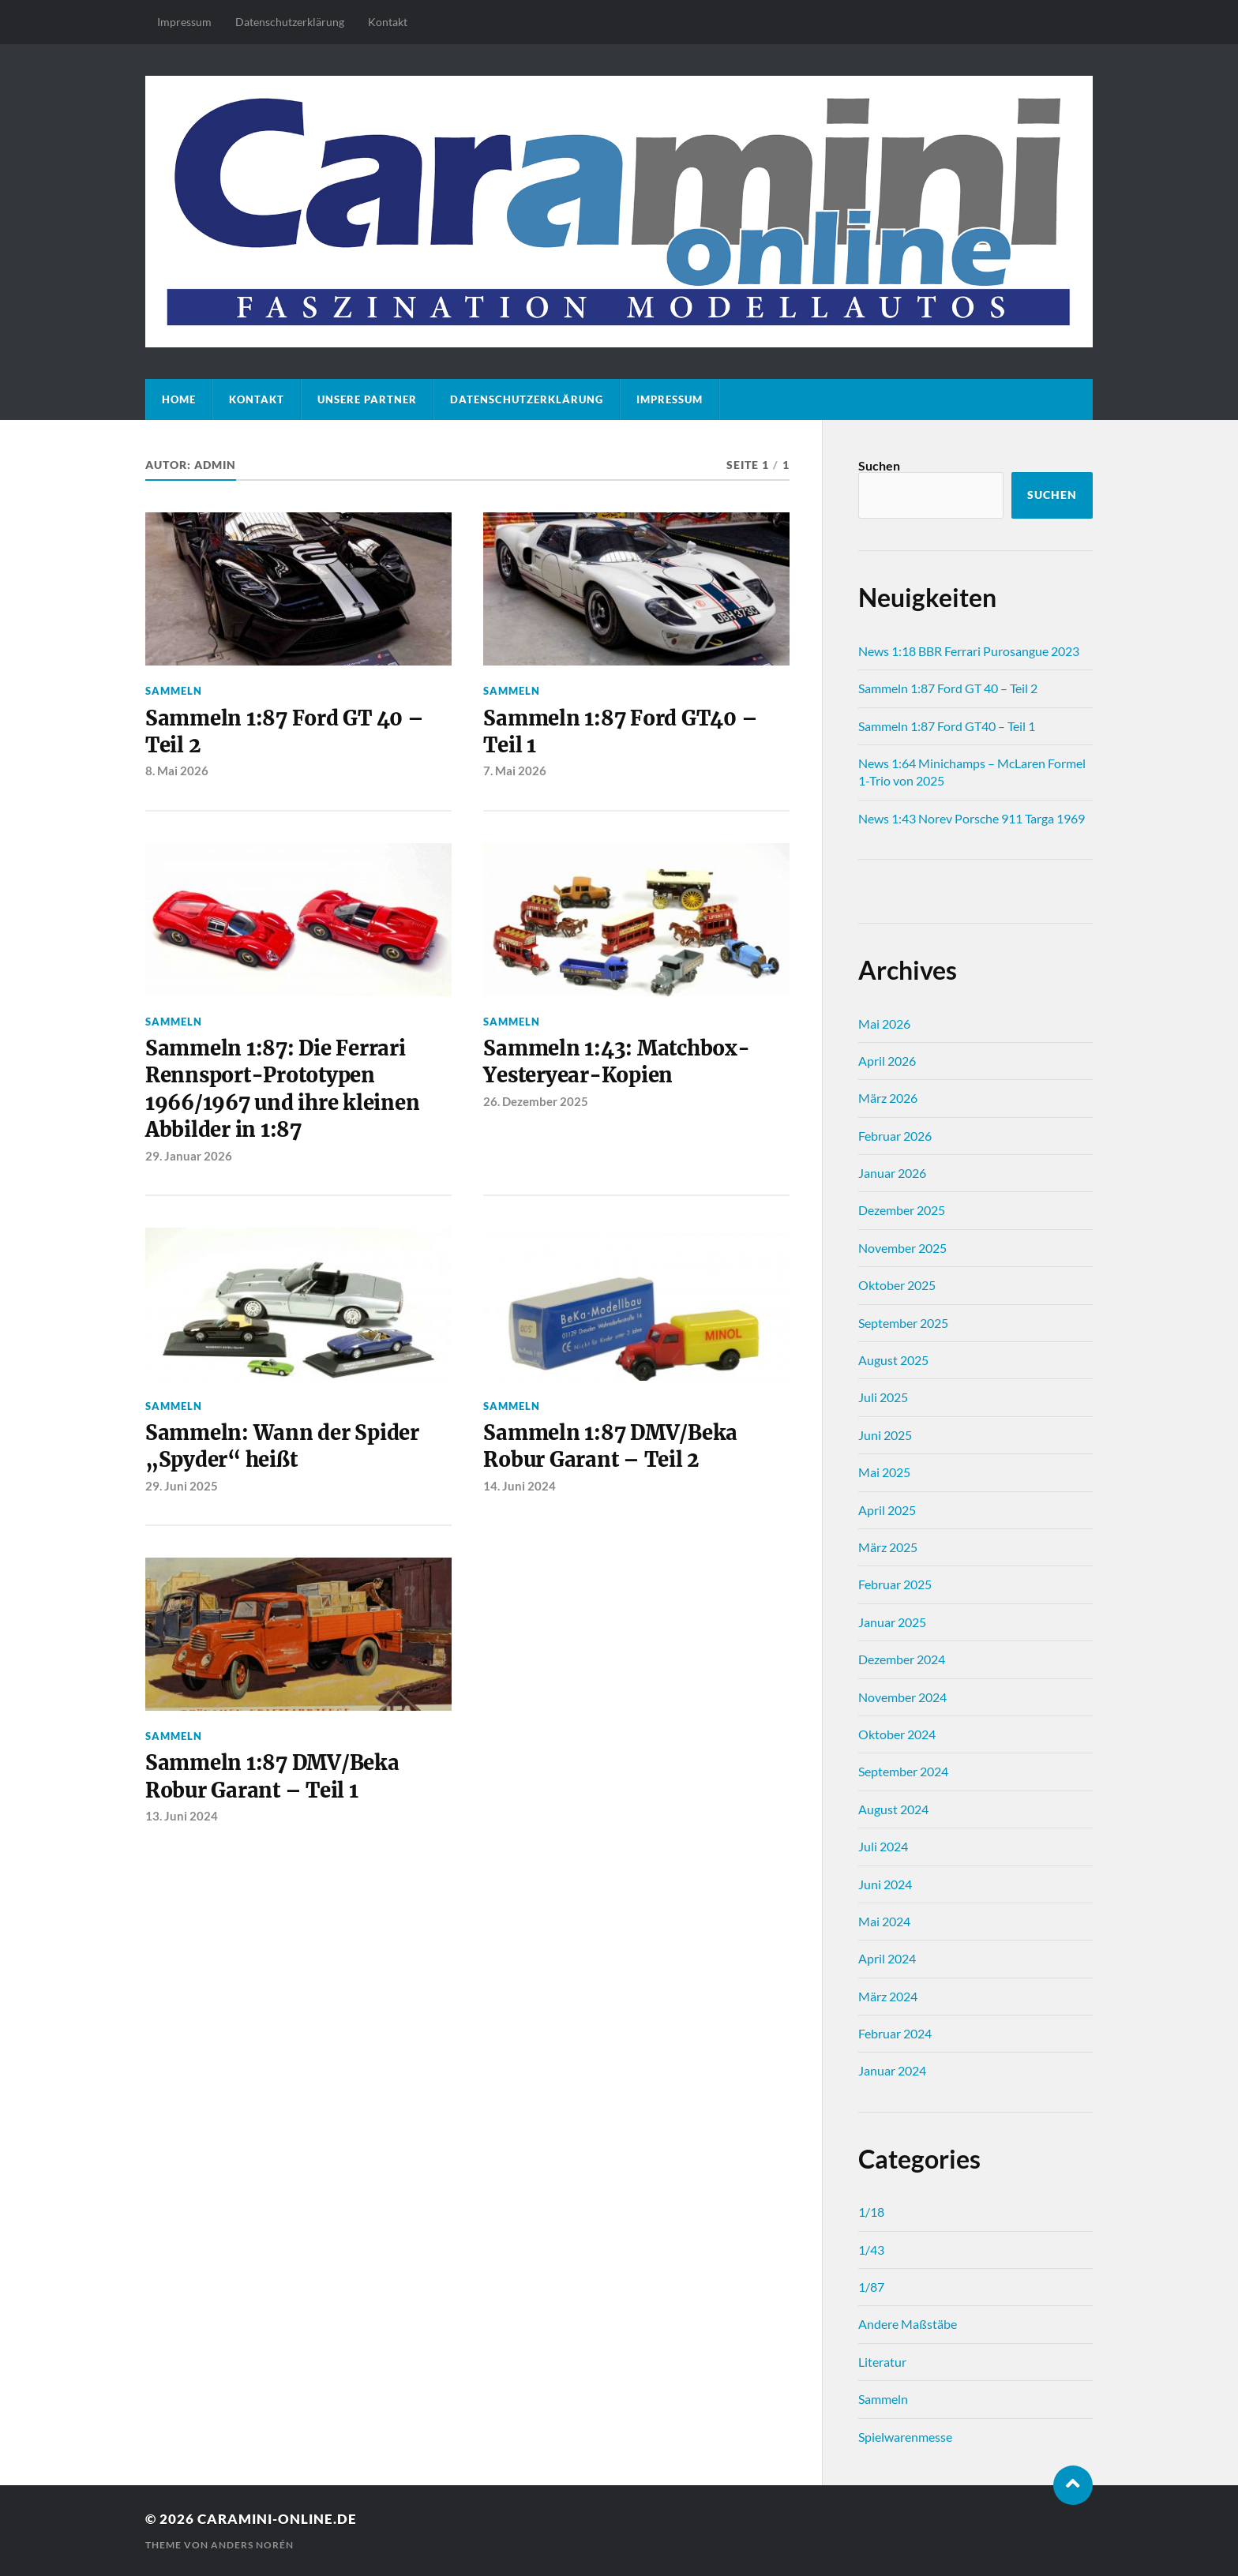  What do you see at coordinates (887, 1958) in the screenshot?
I see `April 2024` at bounding box center [887, 1958].